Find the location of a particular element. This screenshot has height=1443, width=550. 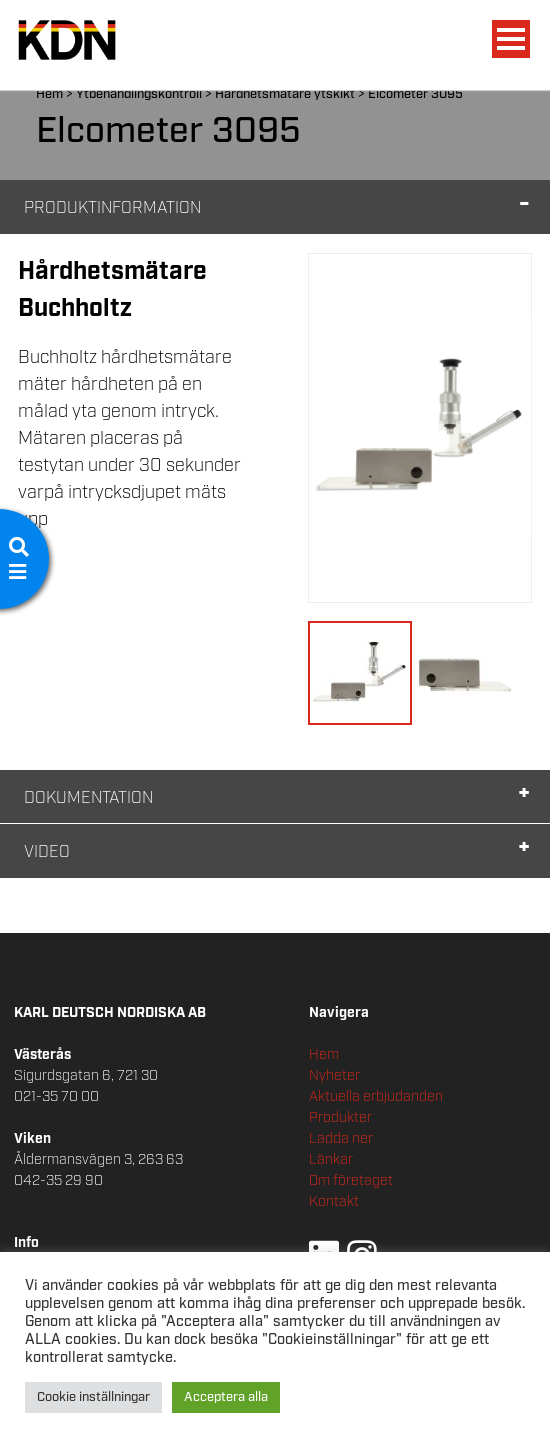

Produktinformation is located at coordinates (112, 208).